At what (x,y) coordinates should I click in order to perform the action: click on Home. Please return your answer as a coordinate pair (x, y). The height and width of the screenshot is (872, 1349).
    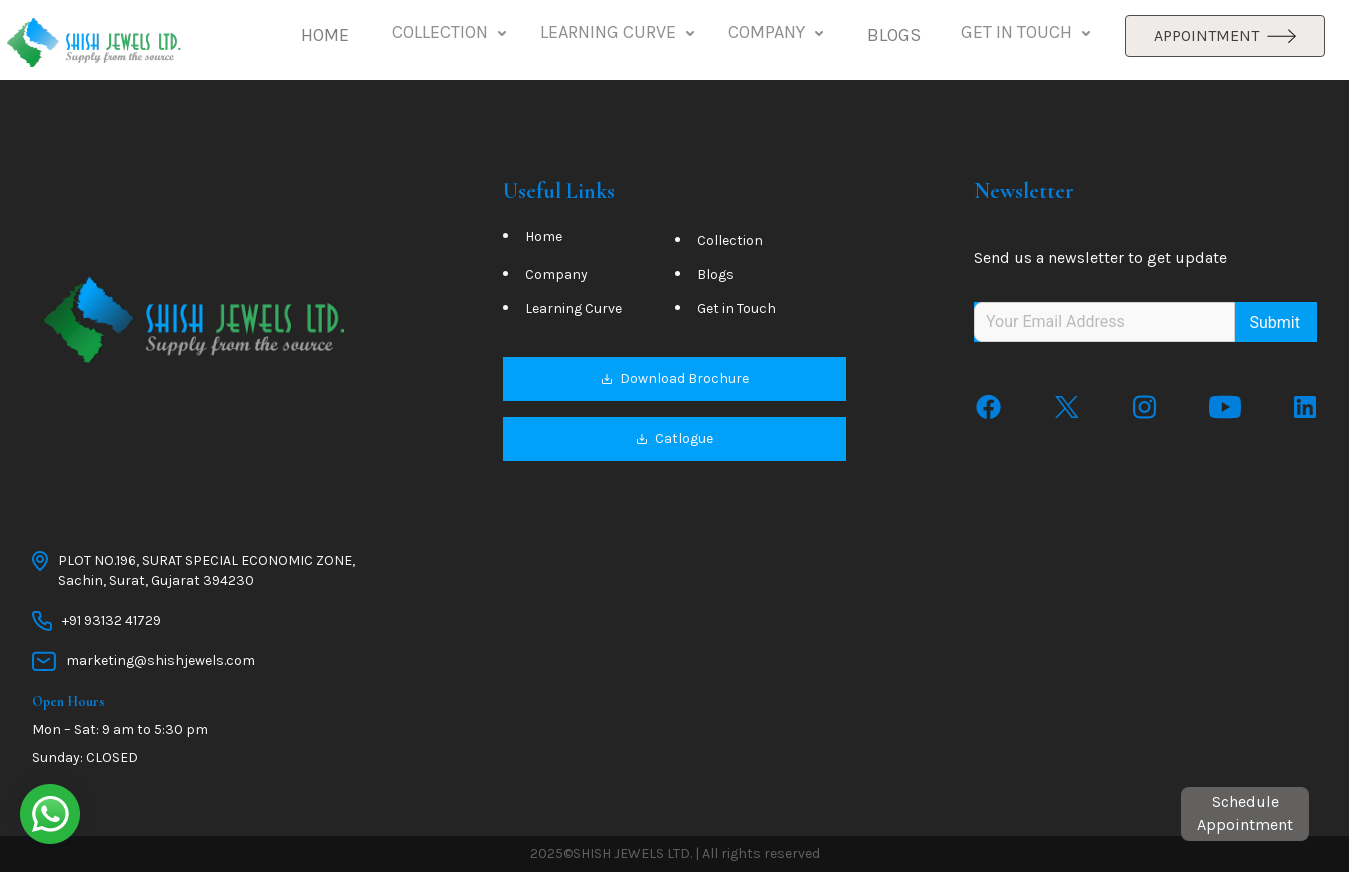
    Looking at the image, I should click on (543, 237).